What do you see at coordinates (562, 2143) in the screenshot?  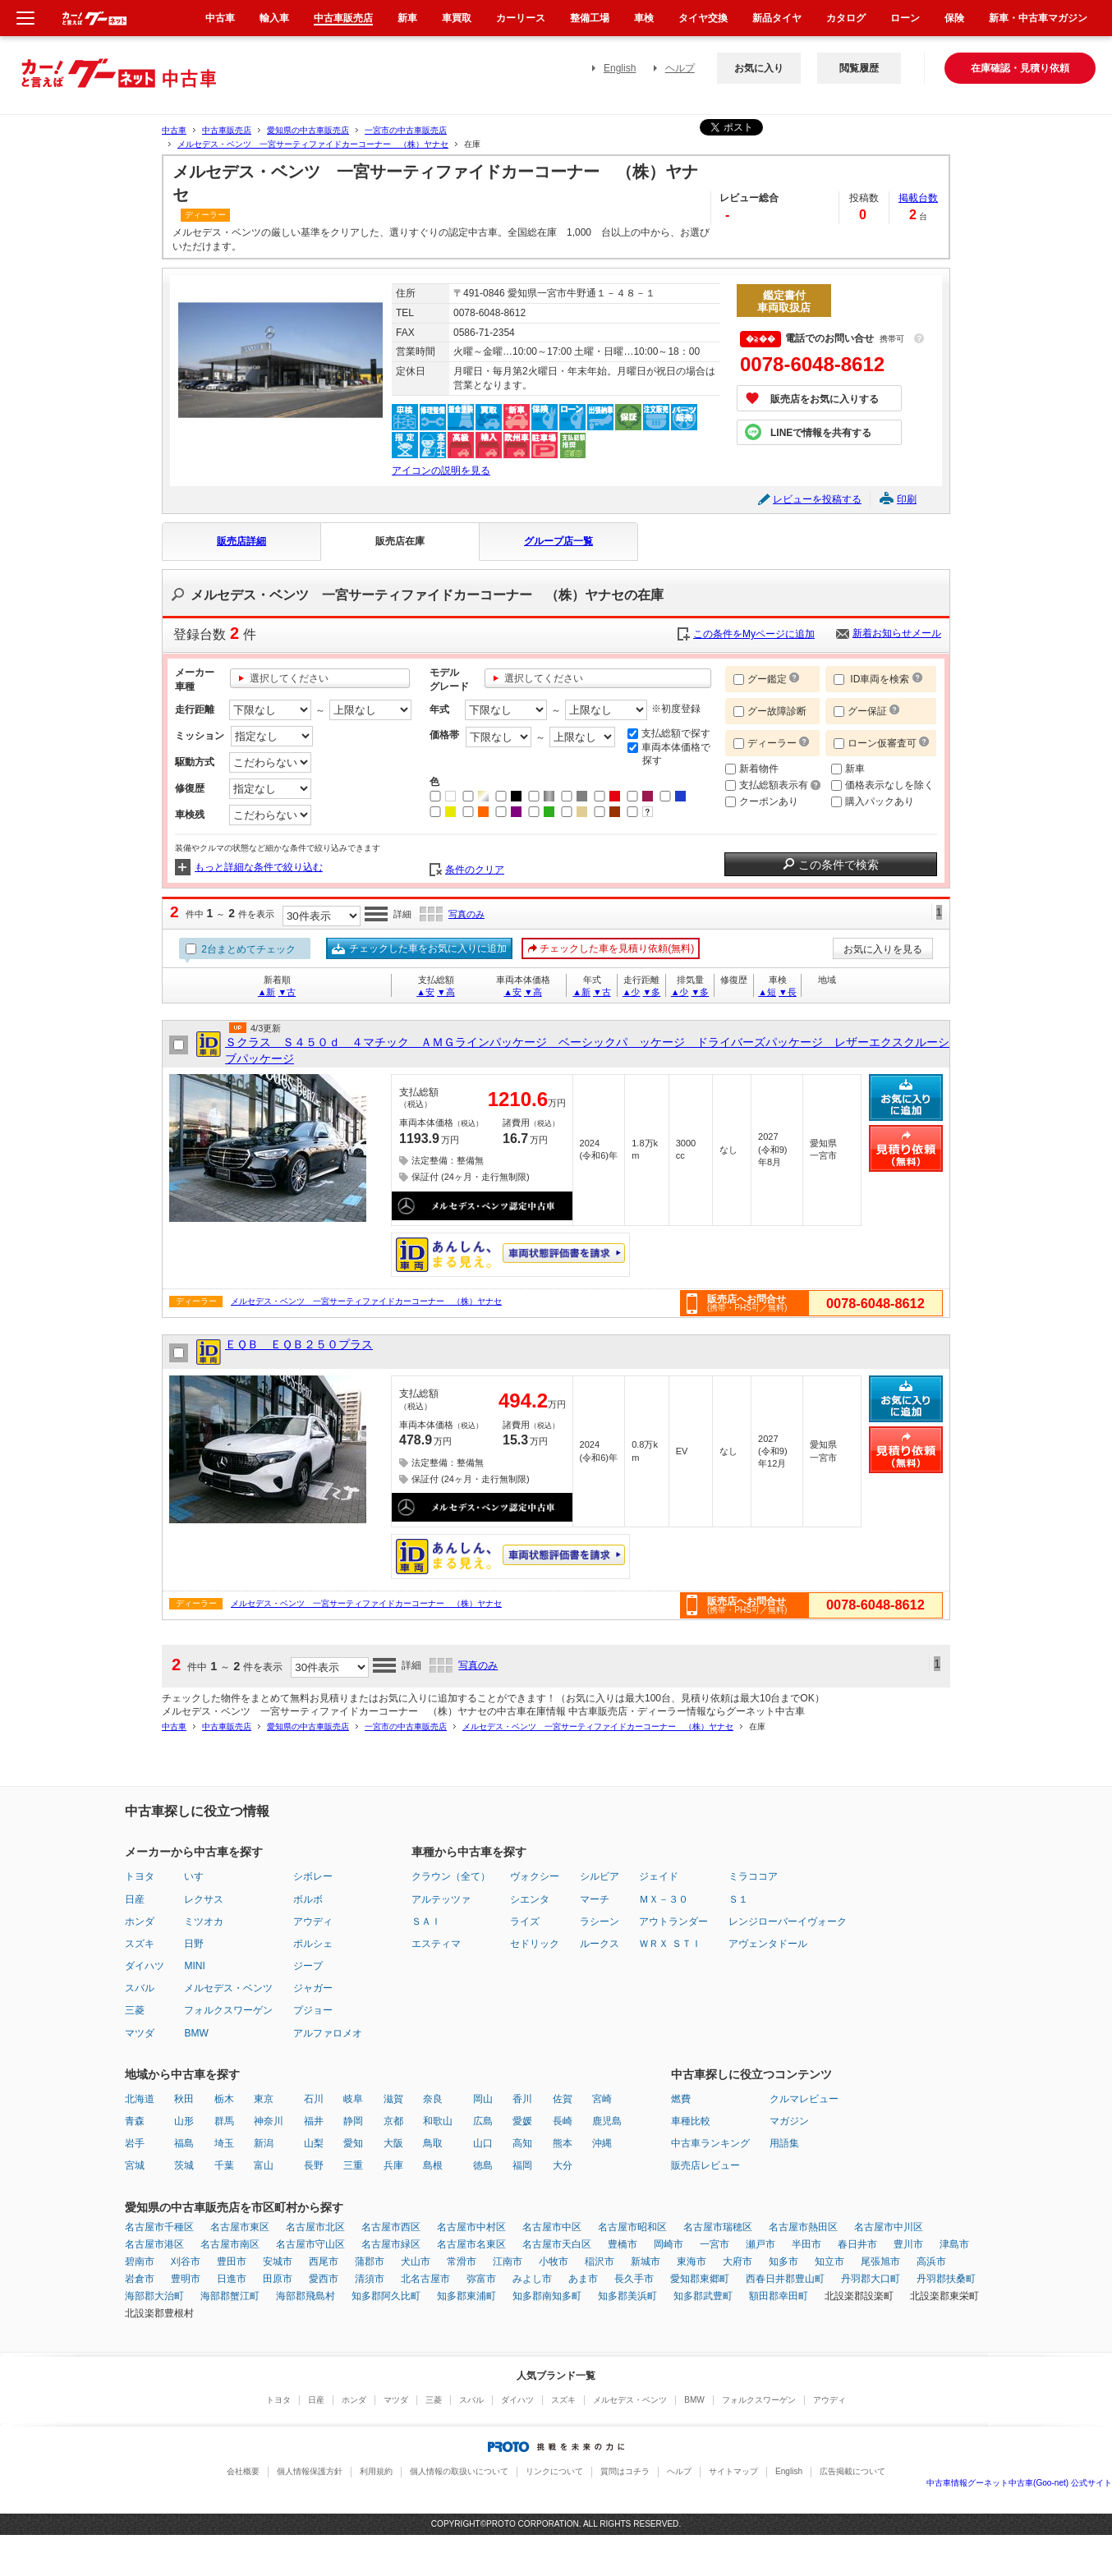 I see `熊本` at bounding box center [562, 2143].